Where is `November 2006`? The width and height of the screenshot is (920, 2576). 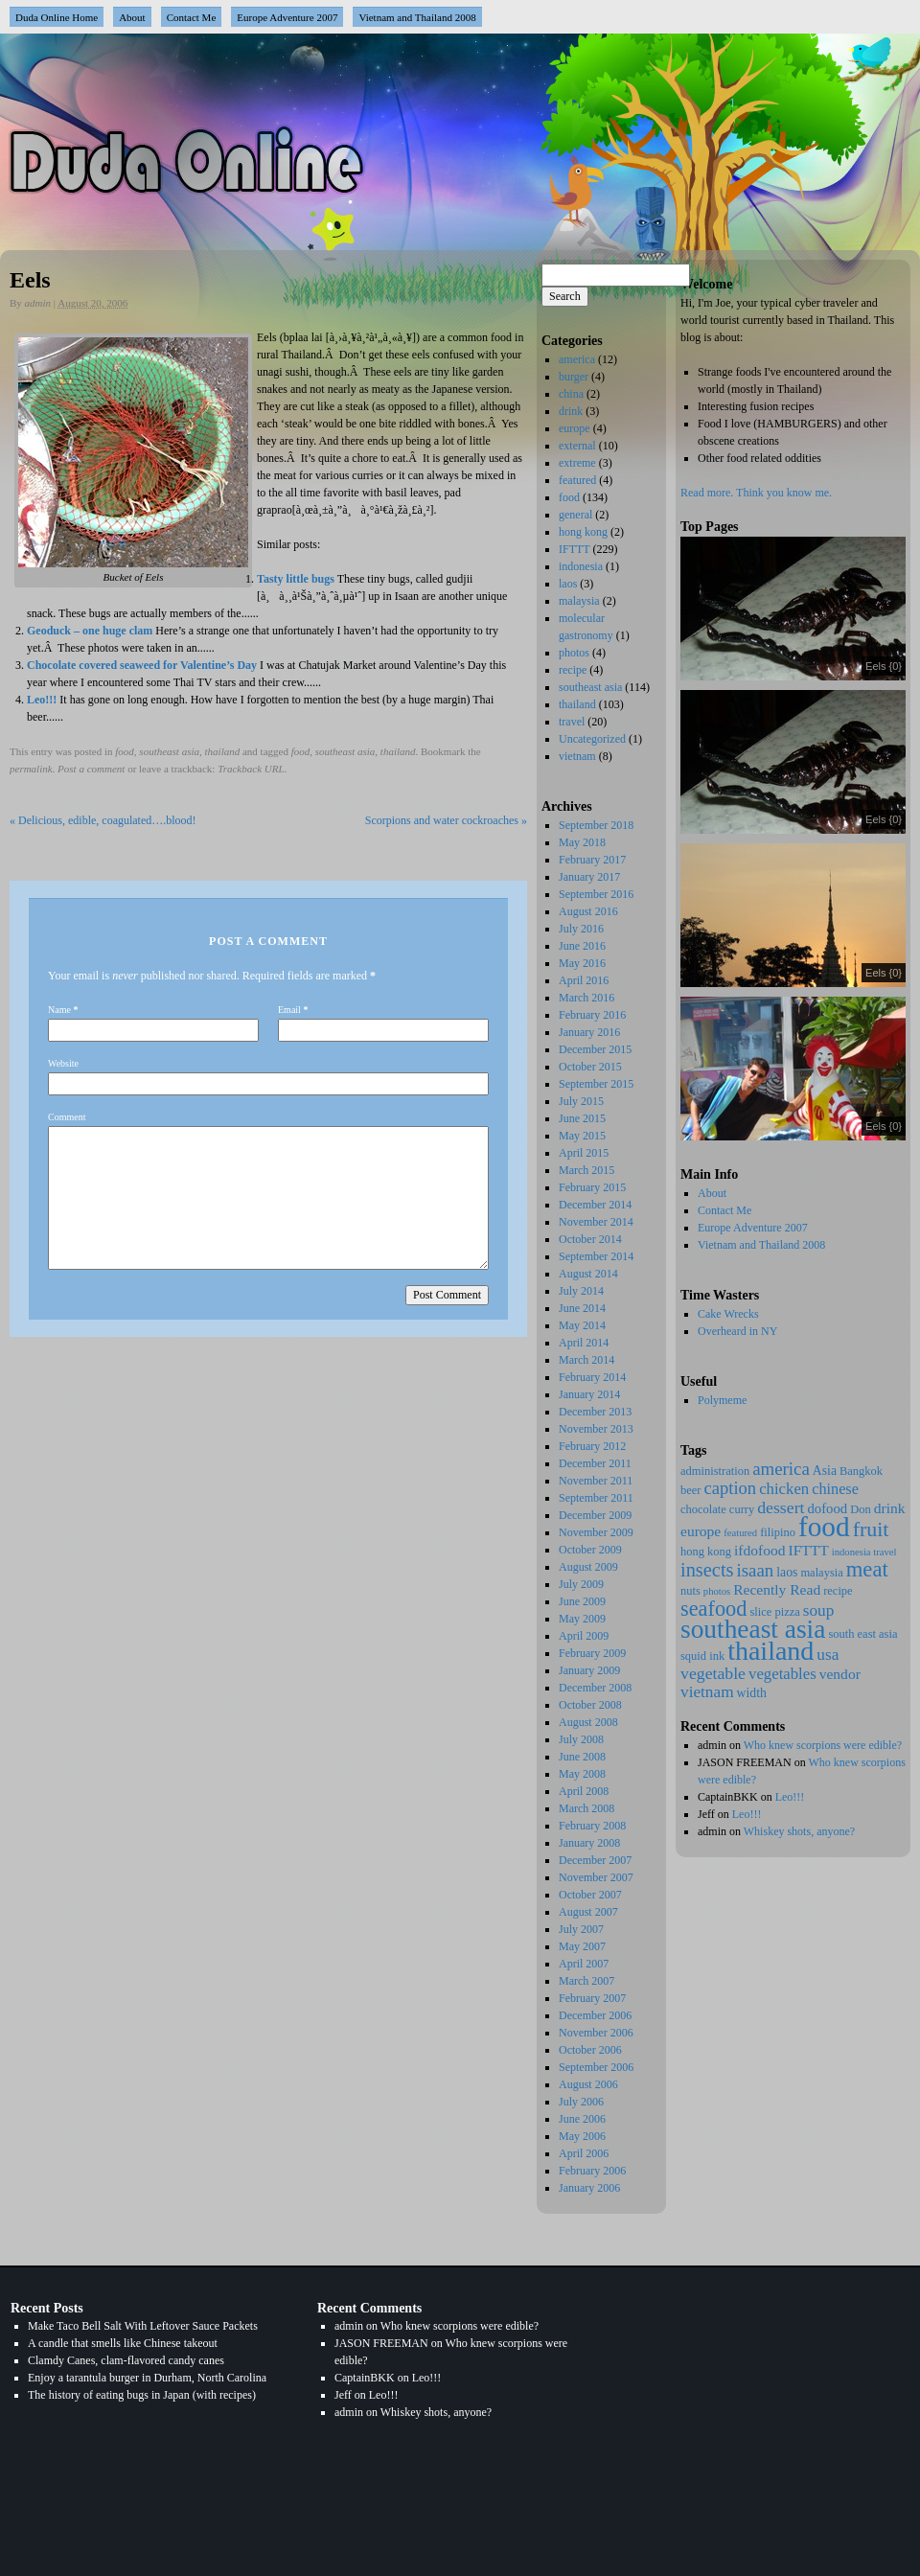
November 2006 is located at coordinates (596, 2032).